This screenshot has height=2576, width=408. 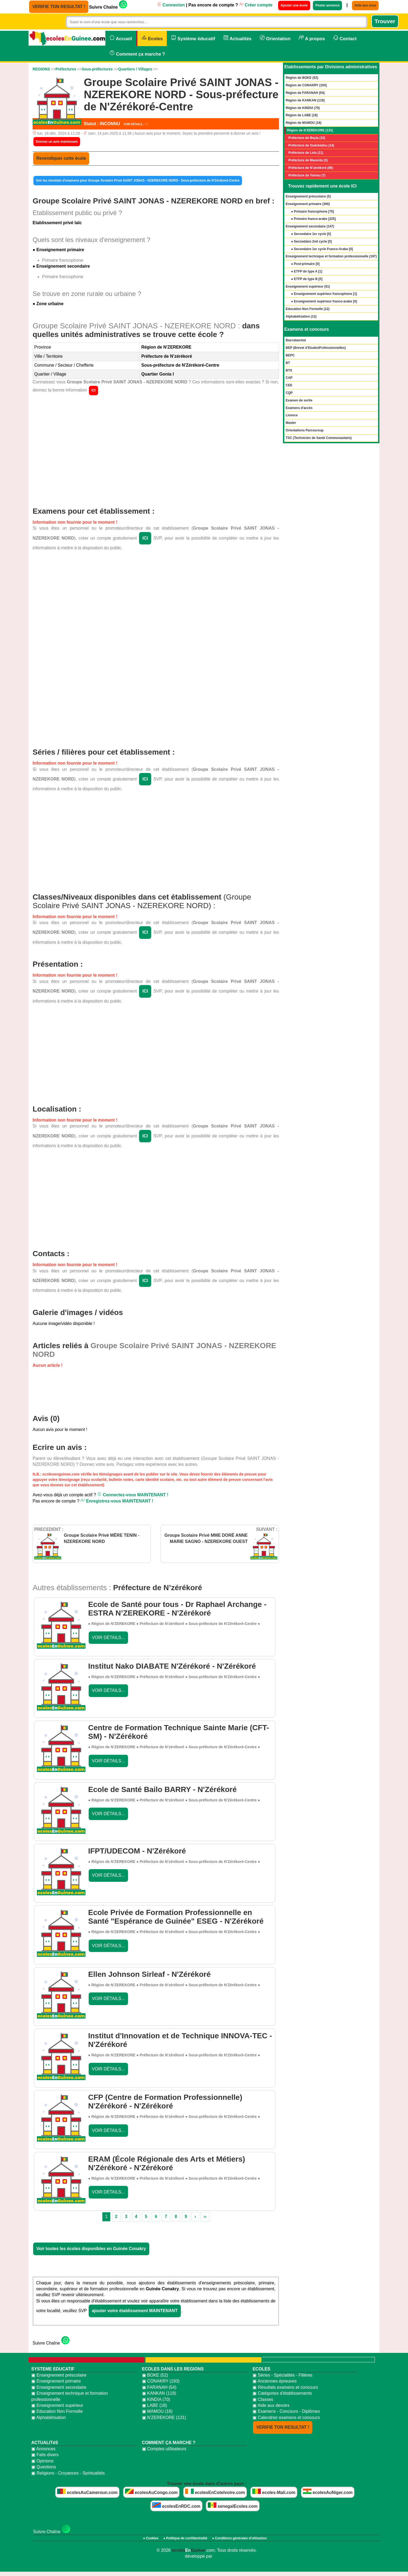 What do you see at coordinates (239, 2538) in the screenshot?
I see `● Conditions générales d'utilisation` at bounding box center [239, 2538].